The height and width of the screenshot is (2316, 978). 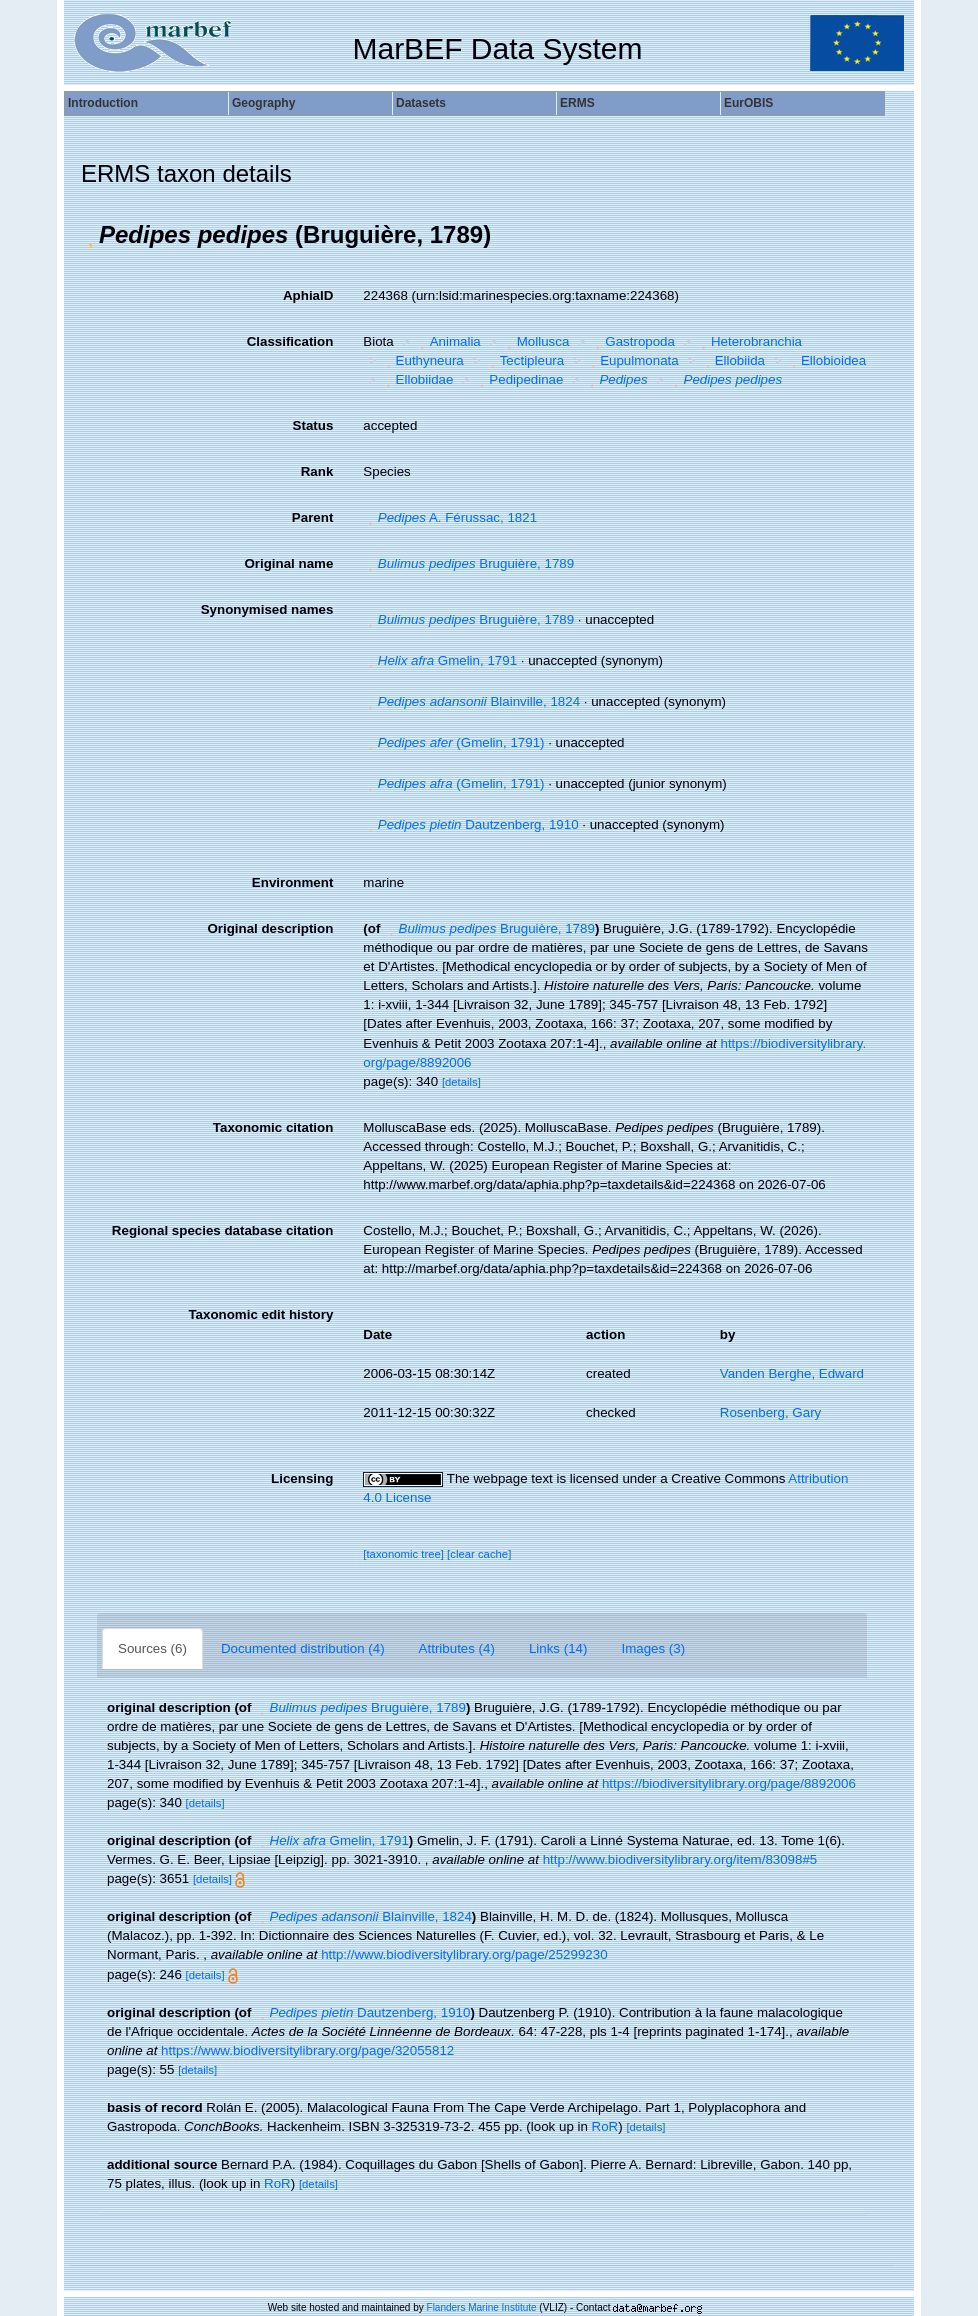 What do you see at coordinates (292, 882) in the screenshot?
I see `Environment` at bounding box center [292, 882].